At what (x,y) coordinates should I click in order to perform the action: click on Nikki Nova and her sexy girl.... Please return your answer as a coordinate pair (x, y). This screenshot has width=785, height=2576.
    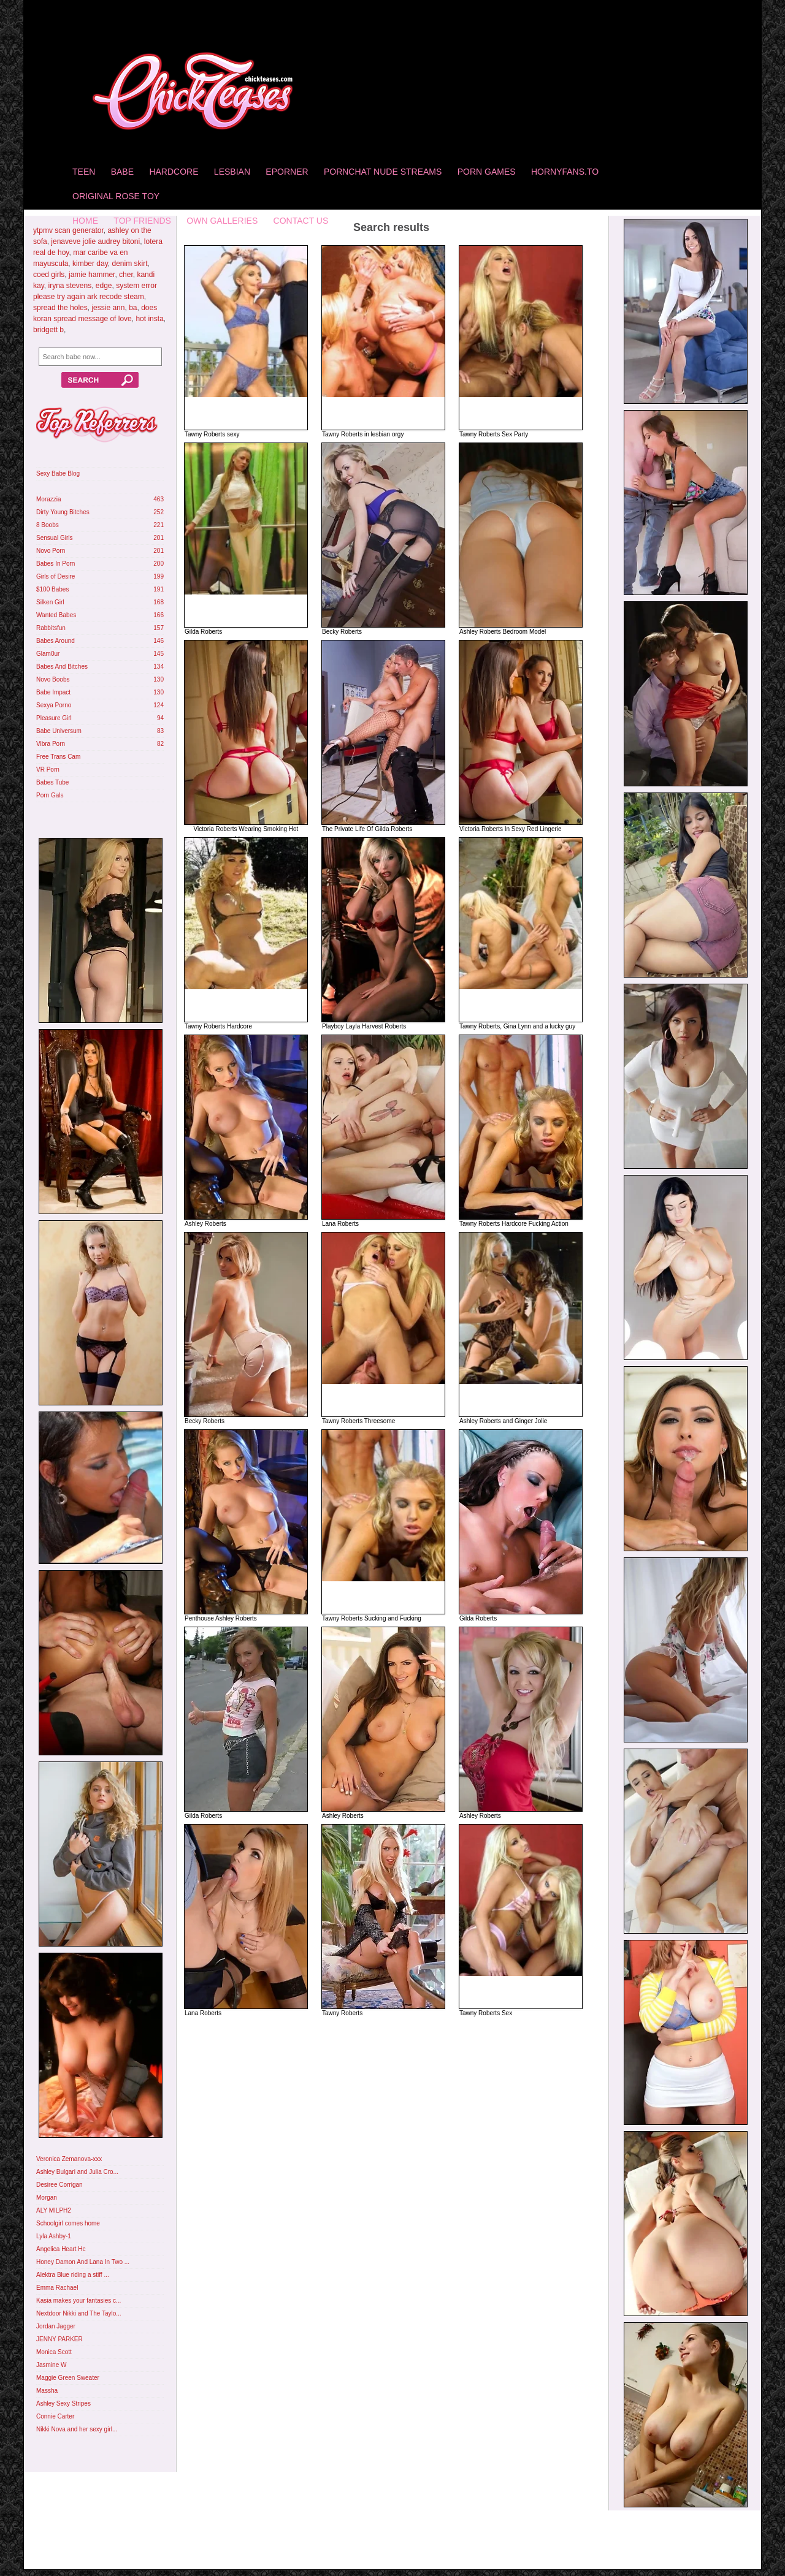
    Looking at the image, I should click on (76, 2429).